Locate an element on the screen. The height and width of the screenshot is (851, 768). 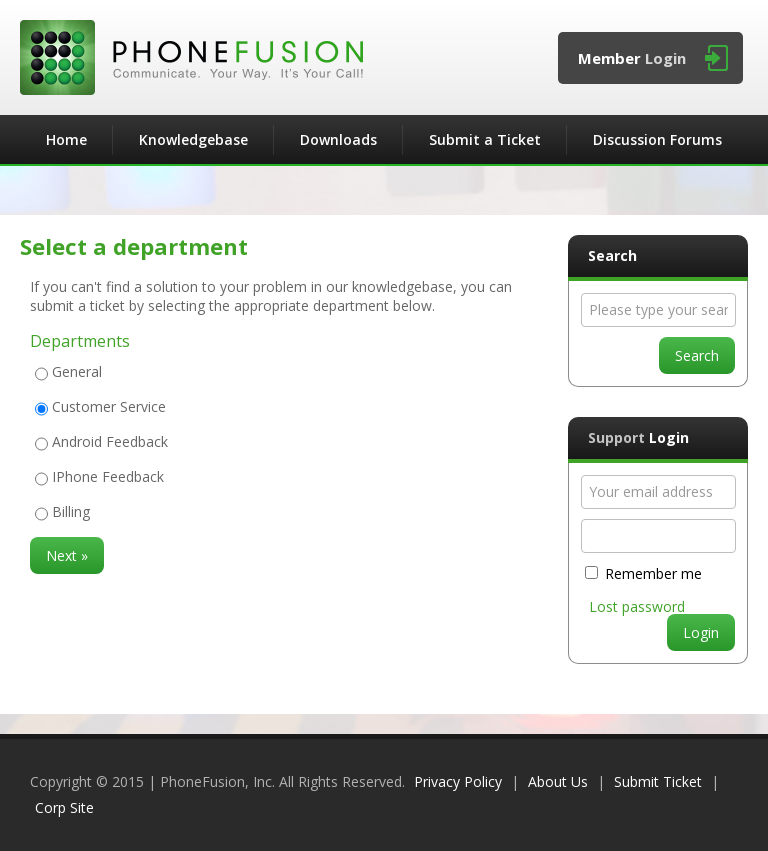
Submit a Ticket is located at coordinates (485, 139).